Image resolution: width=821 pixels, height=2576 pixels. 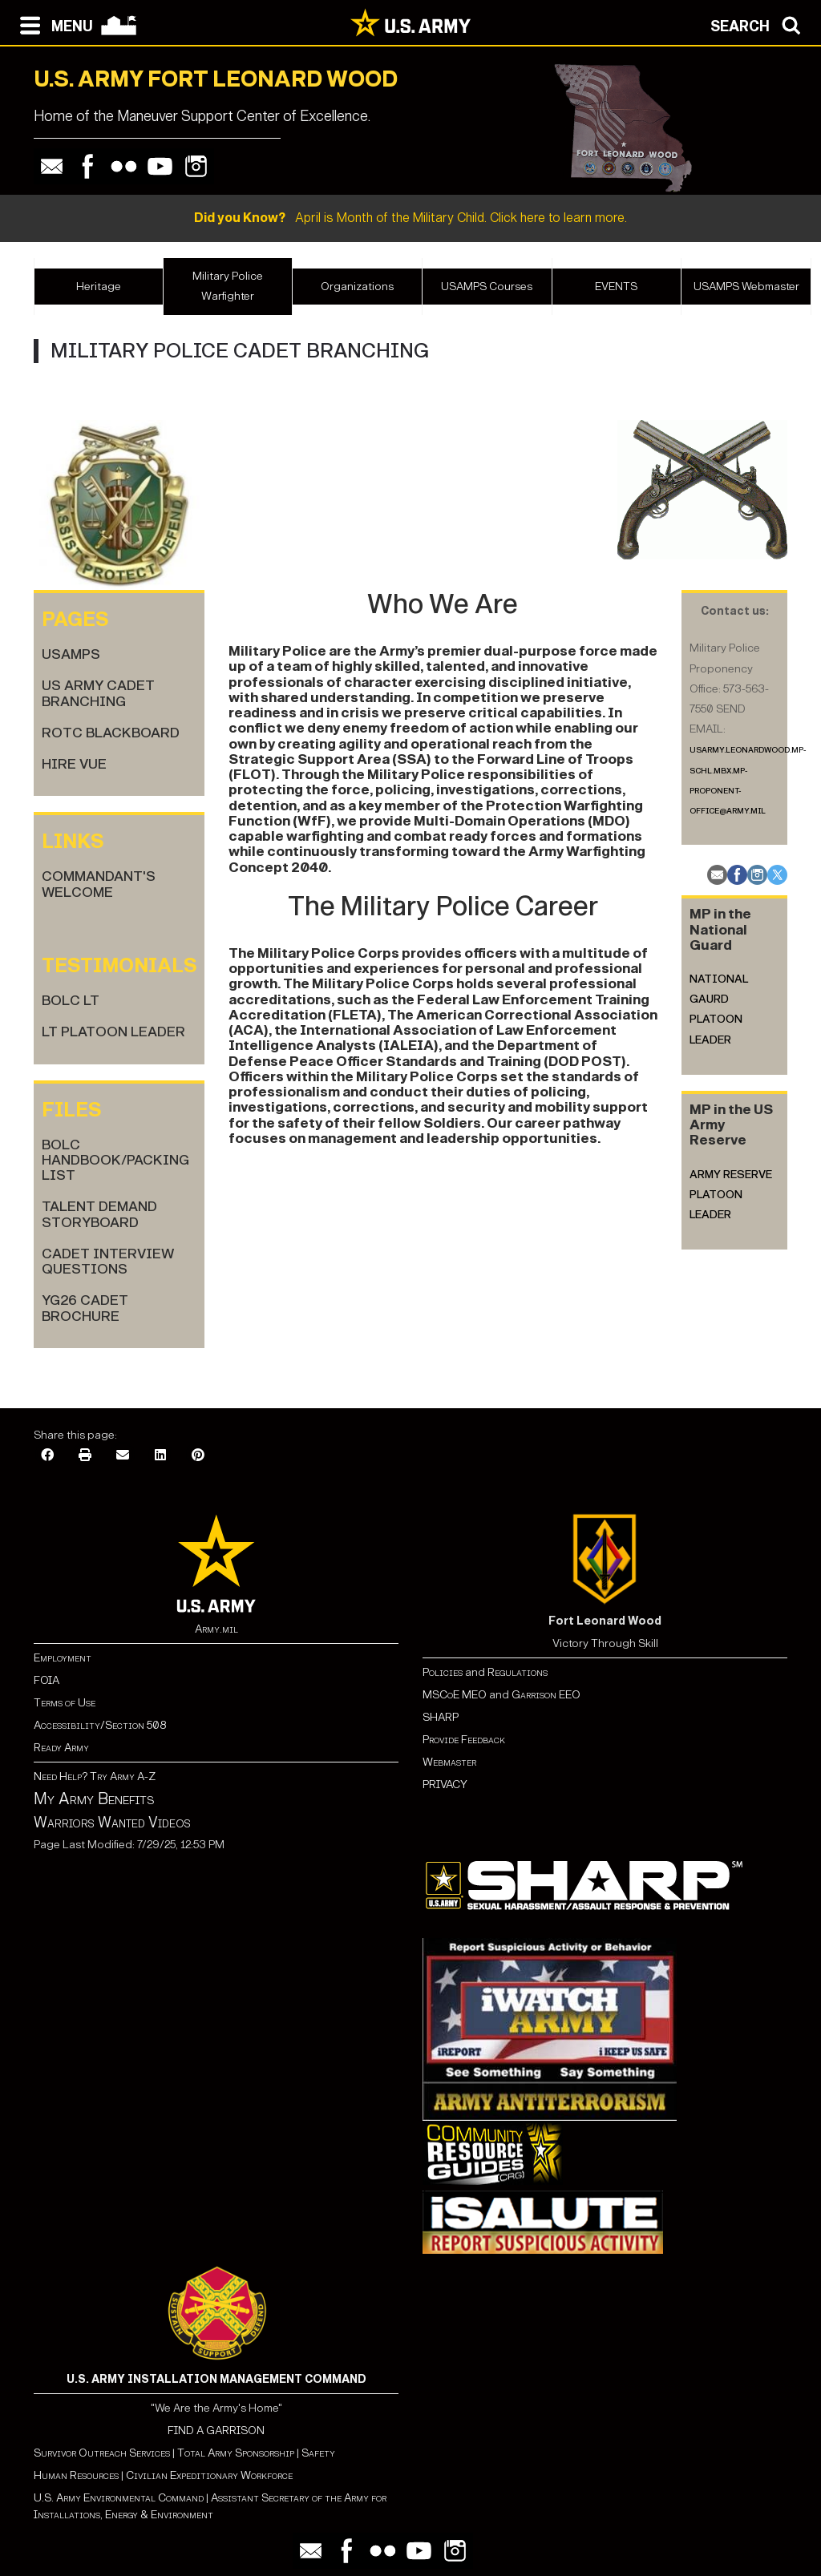 I want to click on BOLC LT, so click(x=70, y=1000).